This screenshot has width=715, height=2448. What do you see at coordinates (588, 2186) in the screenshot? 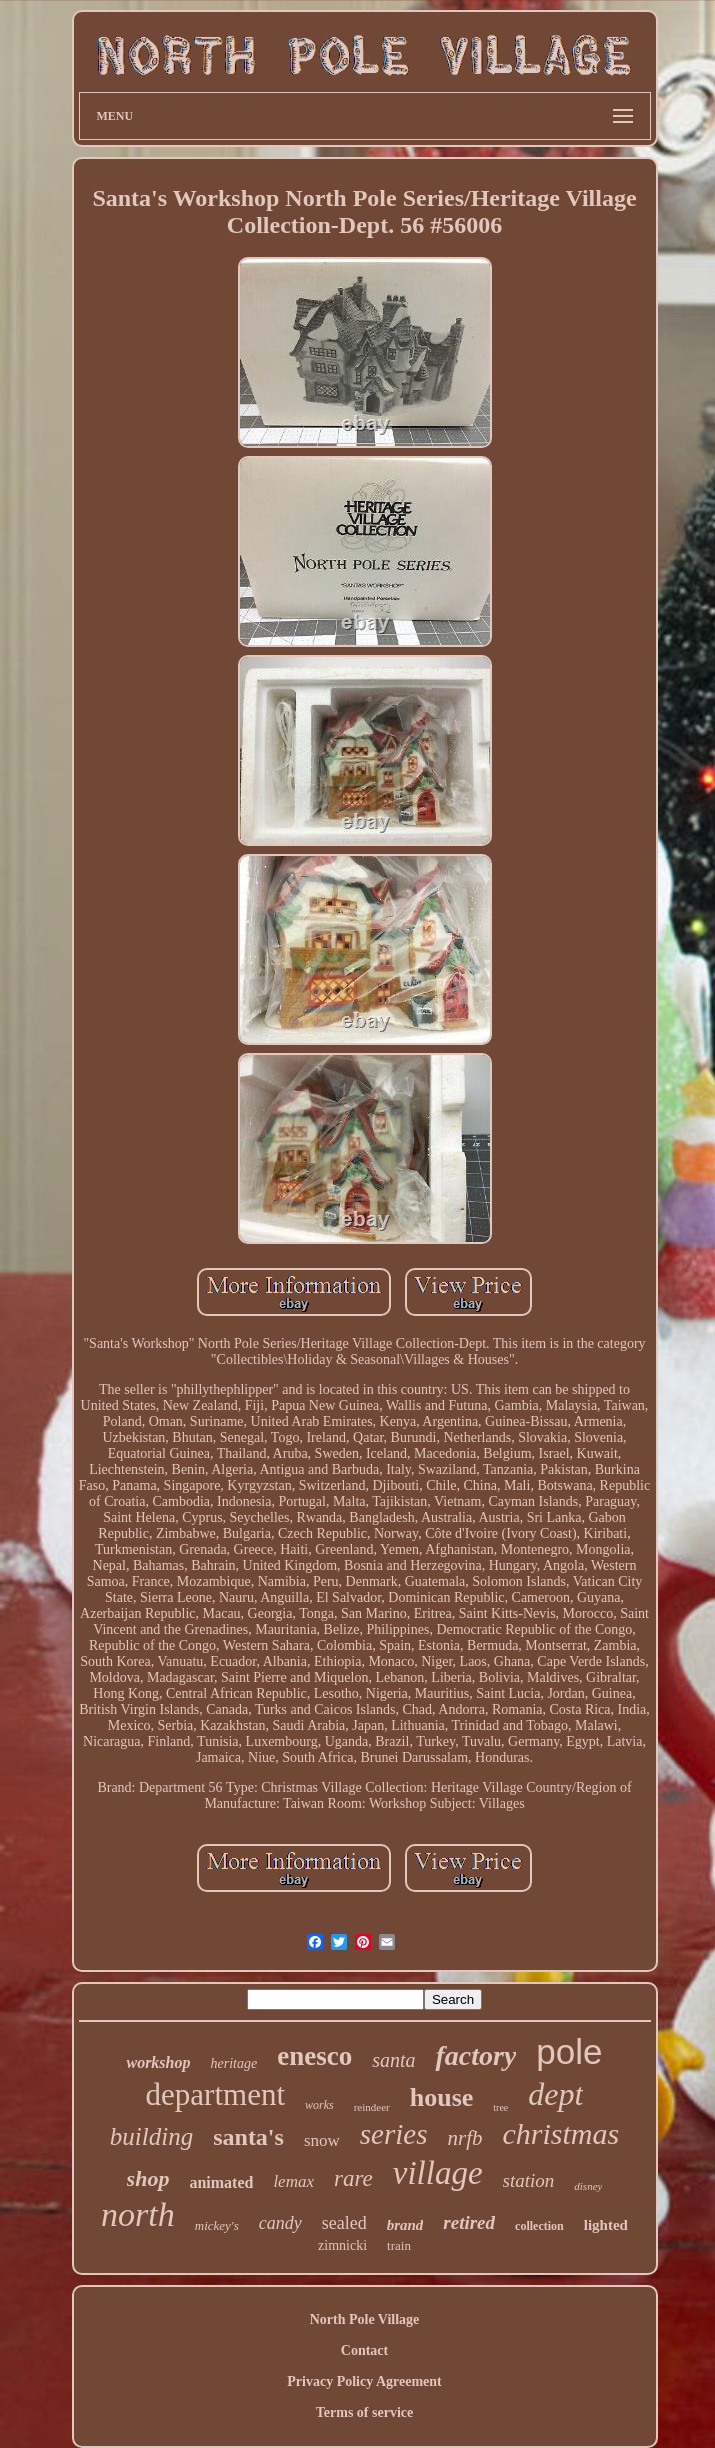
I see `disney` at bounding box center [588, 2186].